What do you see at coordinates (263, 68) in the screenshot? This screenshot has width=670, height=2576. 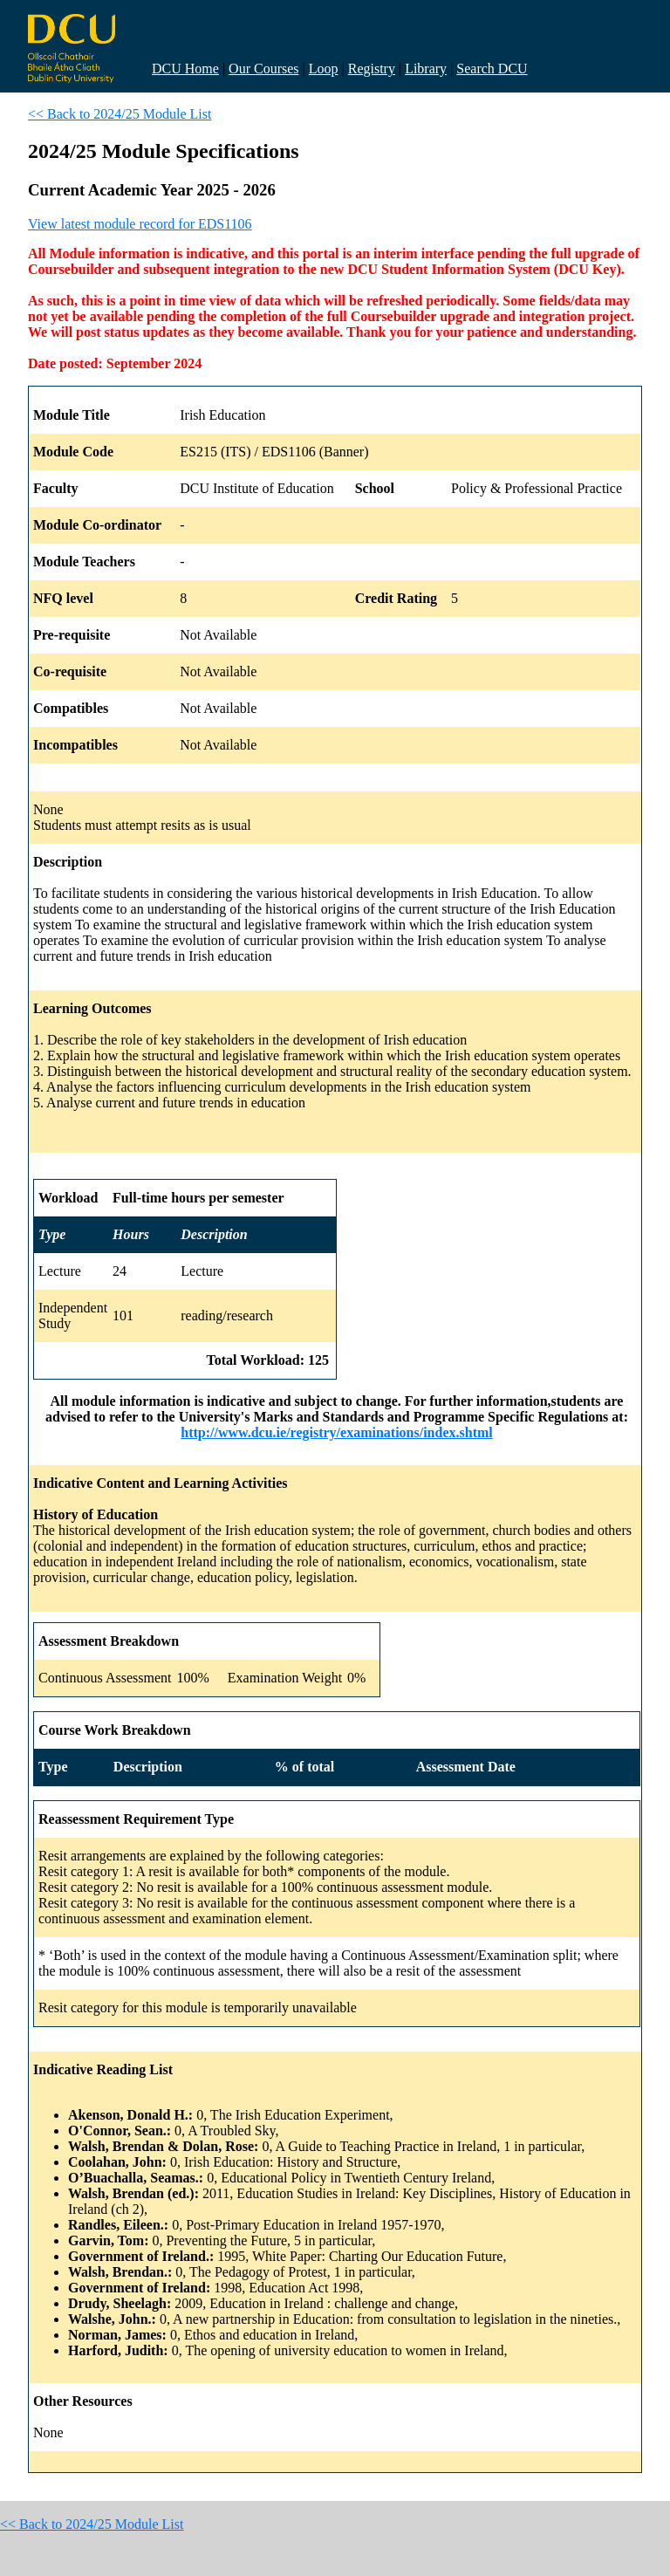 I see `Our Courses` at bounding box center [263, 68].